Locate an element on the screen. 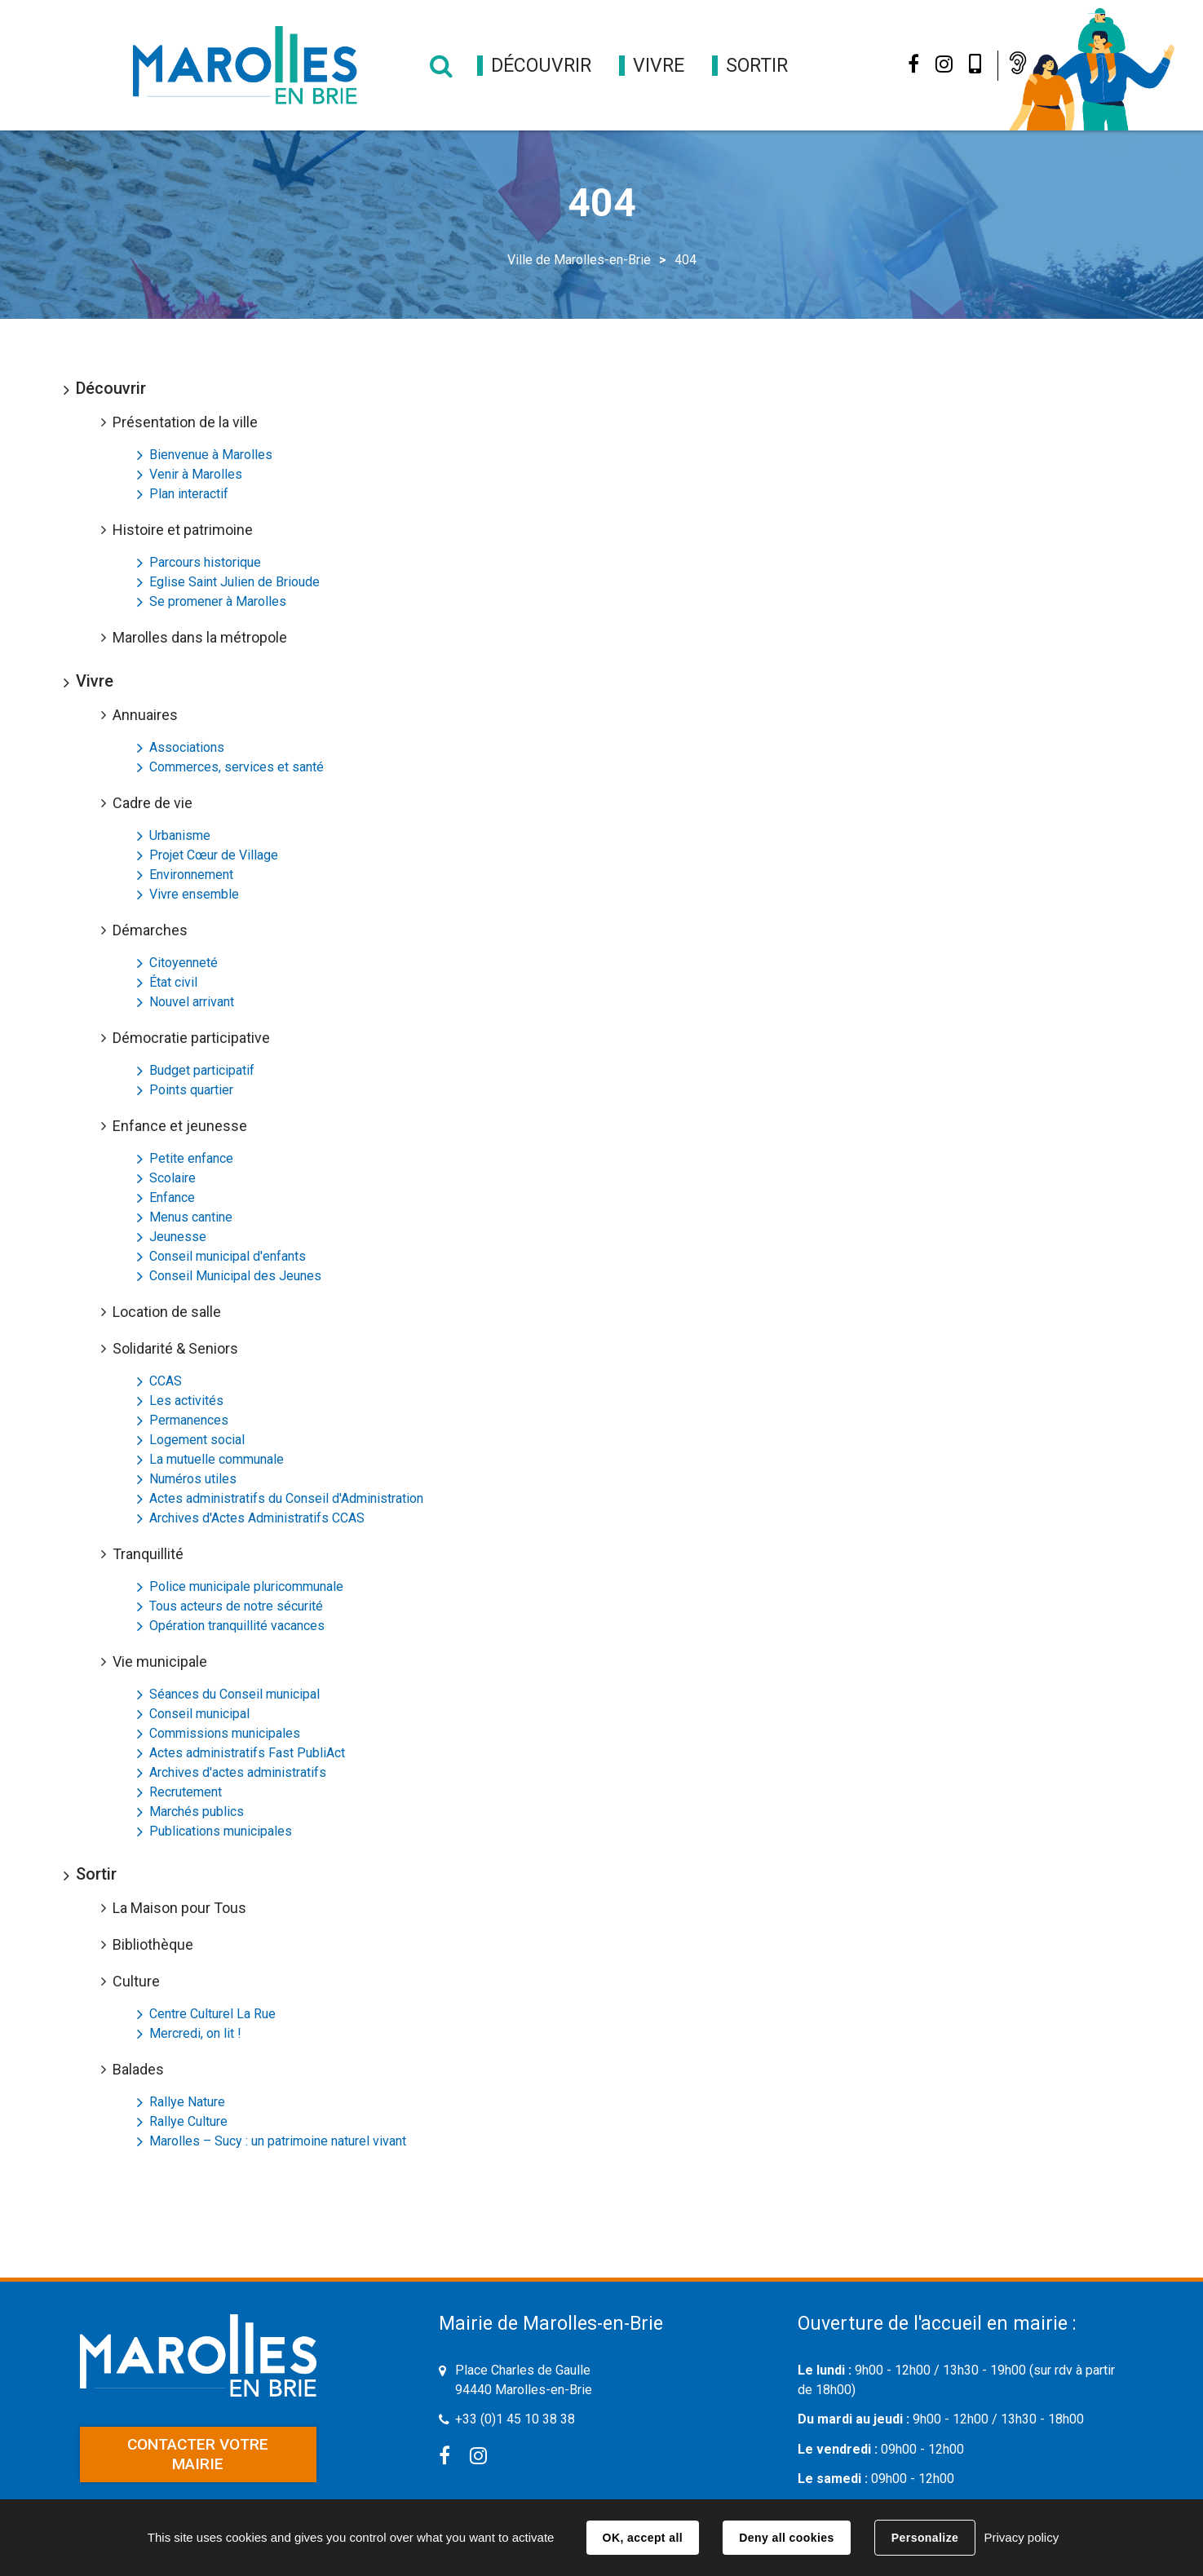 The image size is (1203, 2576). Nouvel arrivant is located at coordinates (191, 1002).